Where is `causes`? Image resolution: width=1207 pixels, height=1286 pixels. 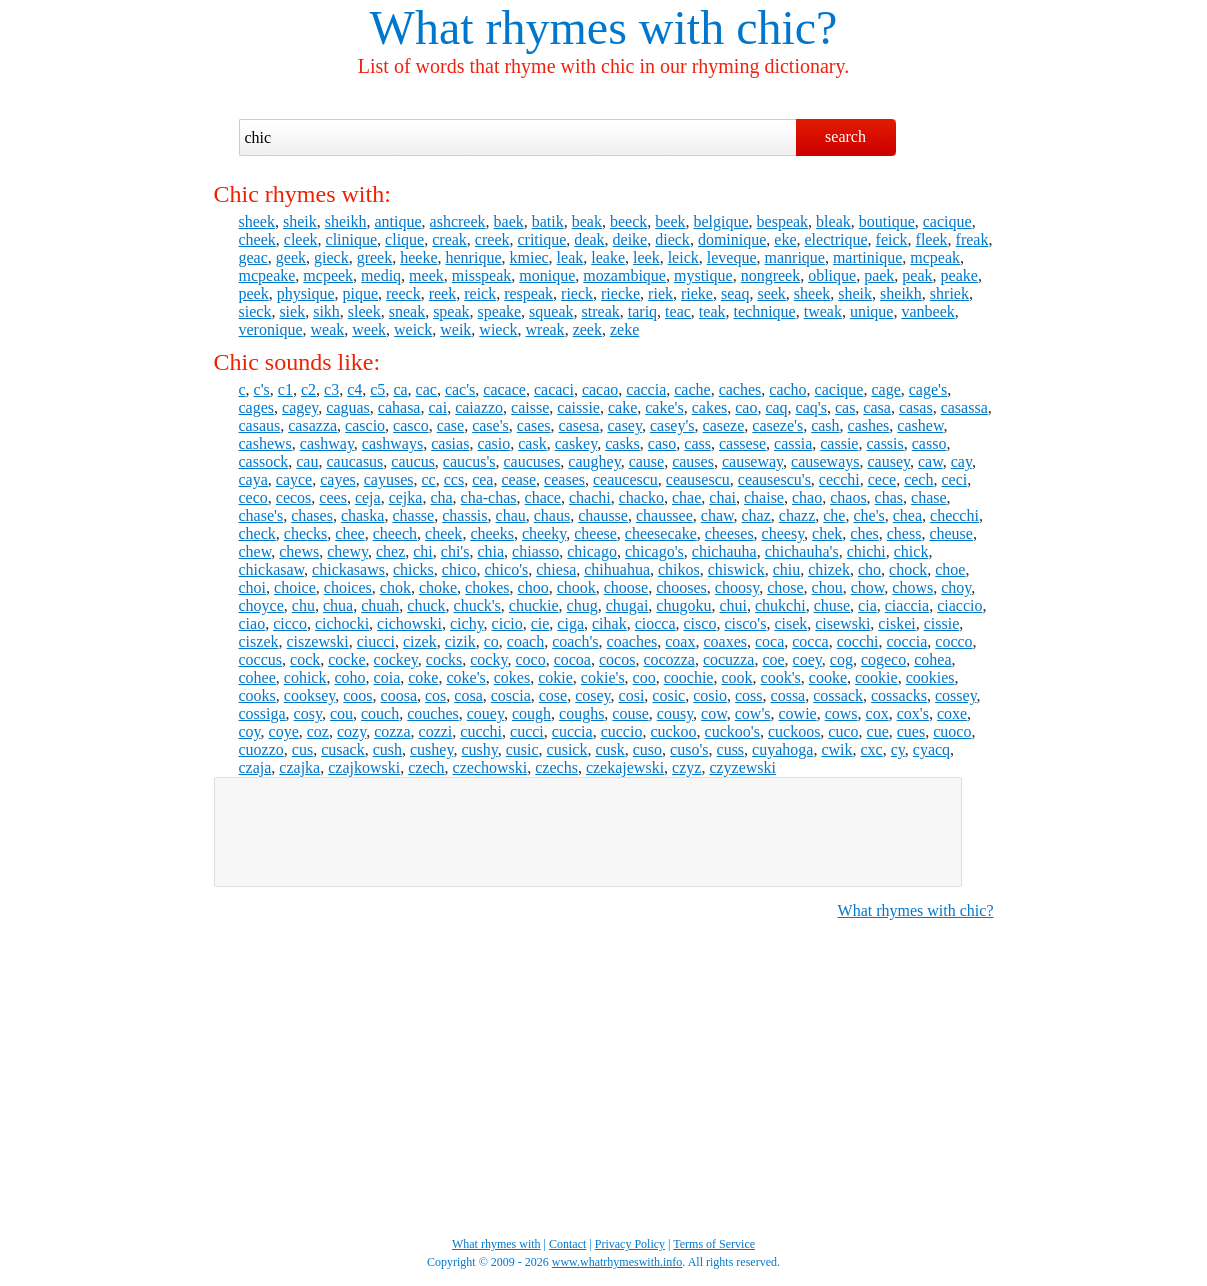 causes is located at coordinates (693, 461).